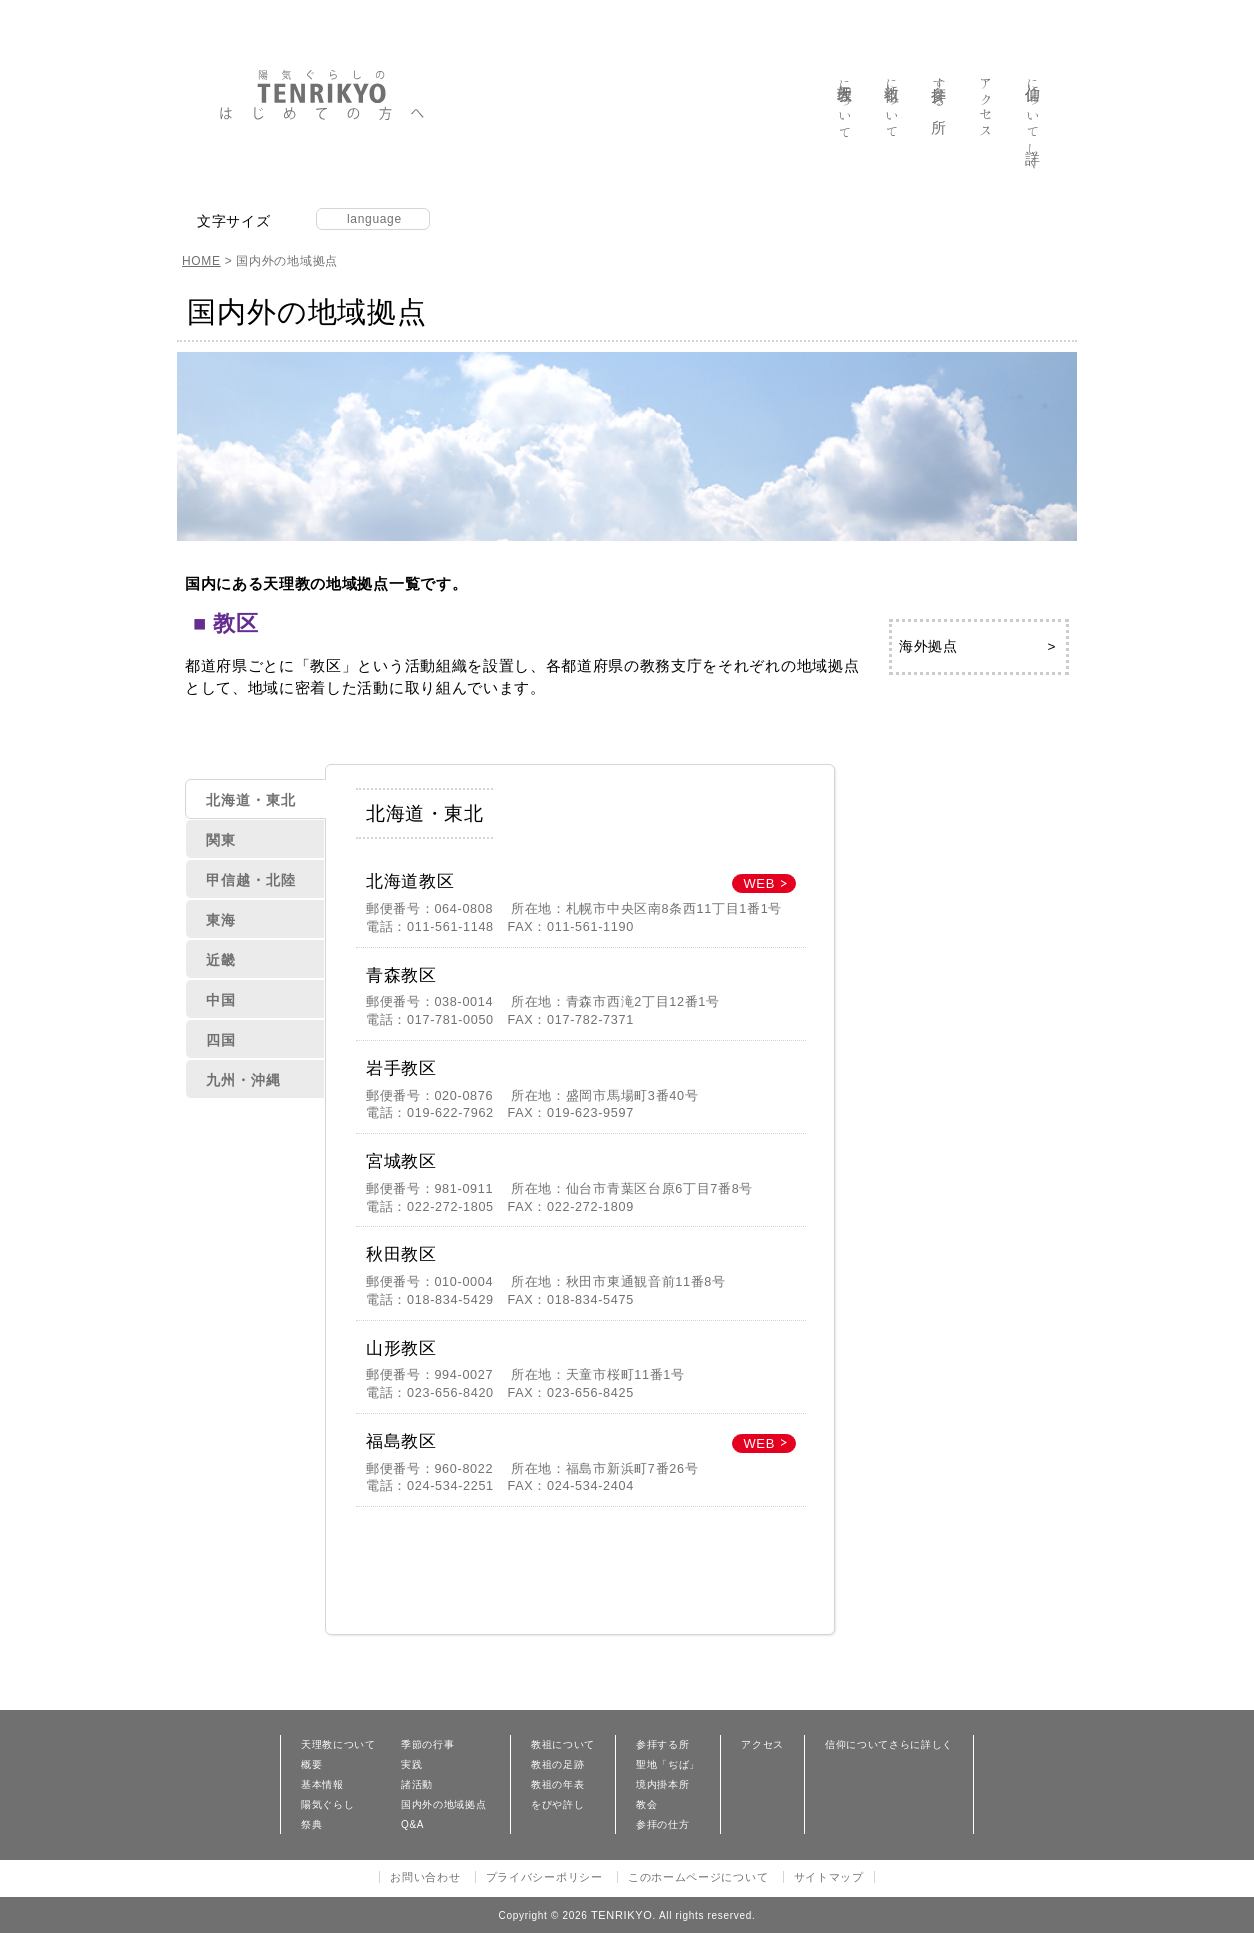 Image resolution: width=1254 pixels, height=1933 pixels. Describe the element at coordinates (327, 1805) in the screenshot. I see `陽気ぐらし` at that location.